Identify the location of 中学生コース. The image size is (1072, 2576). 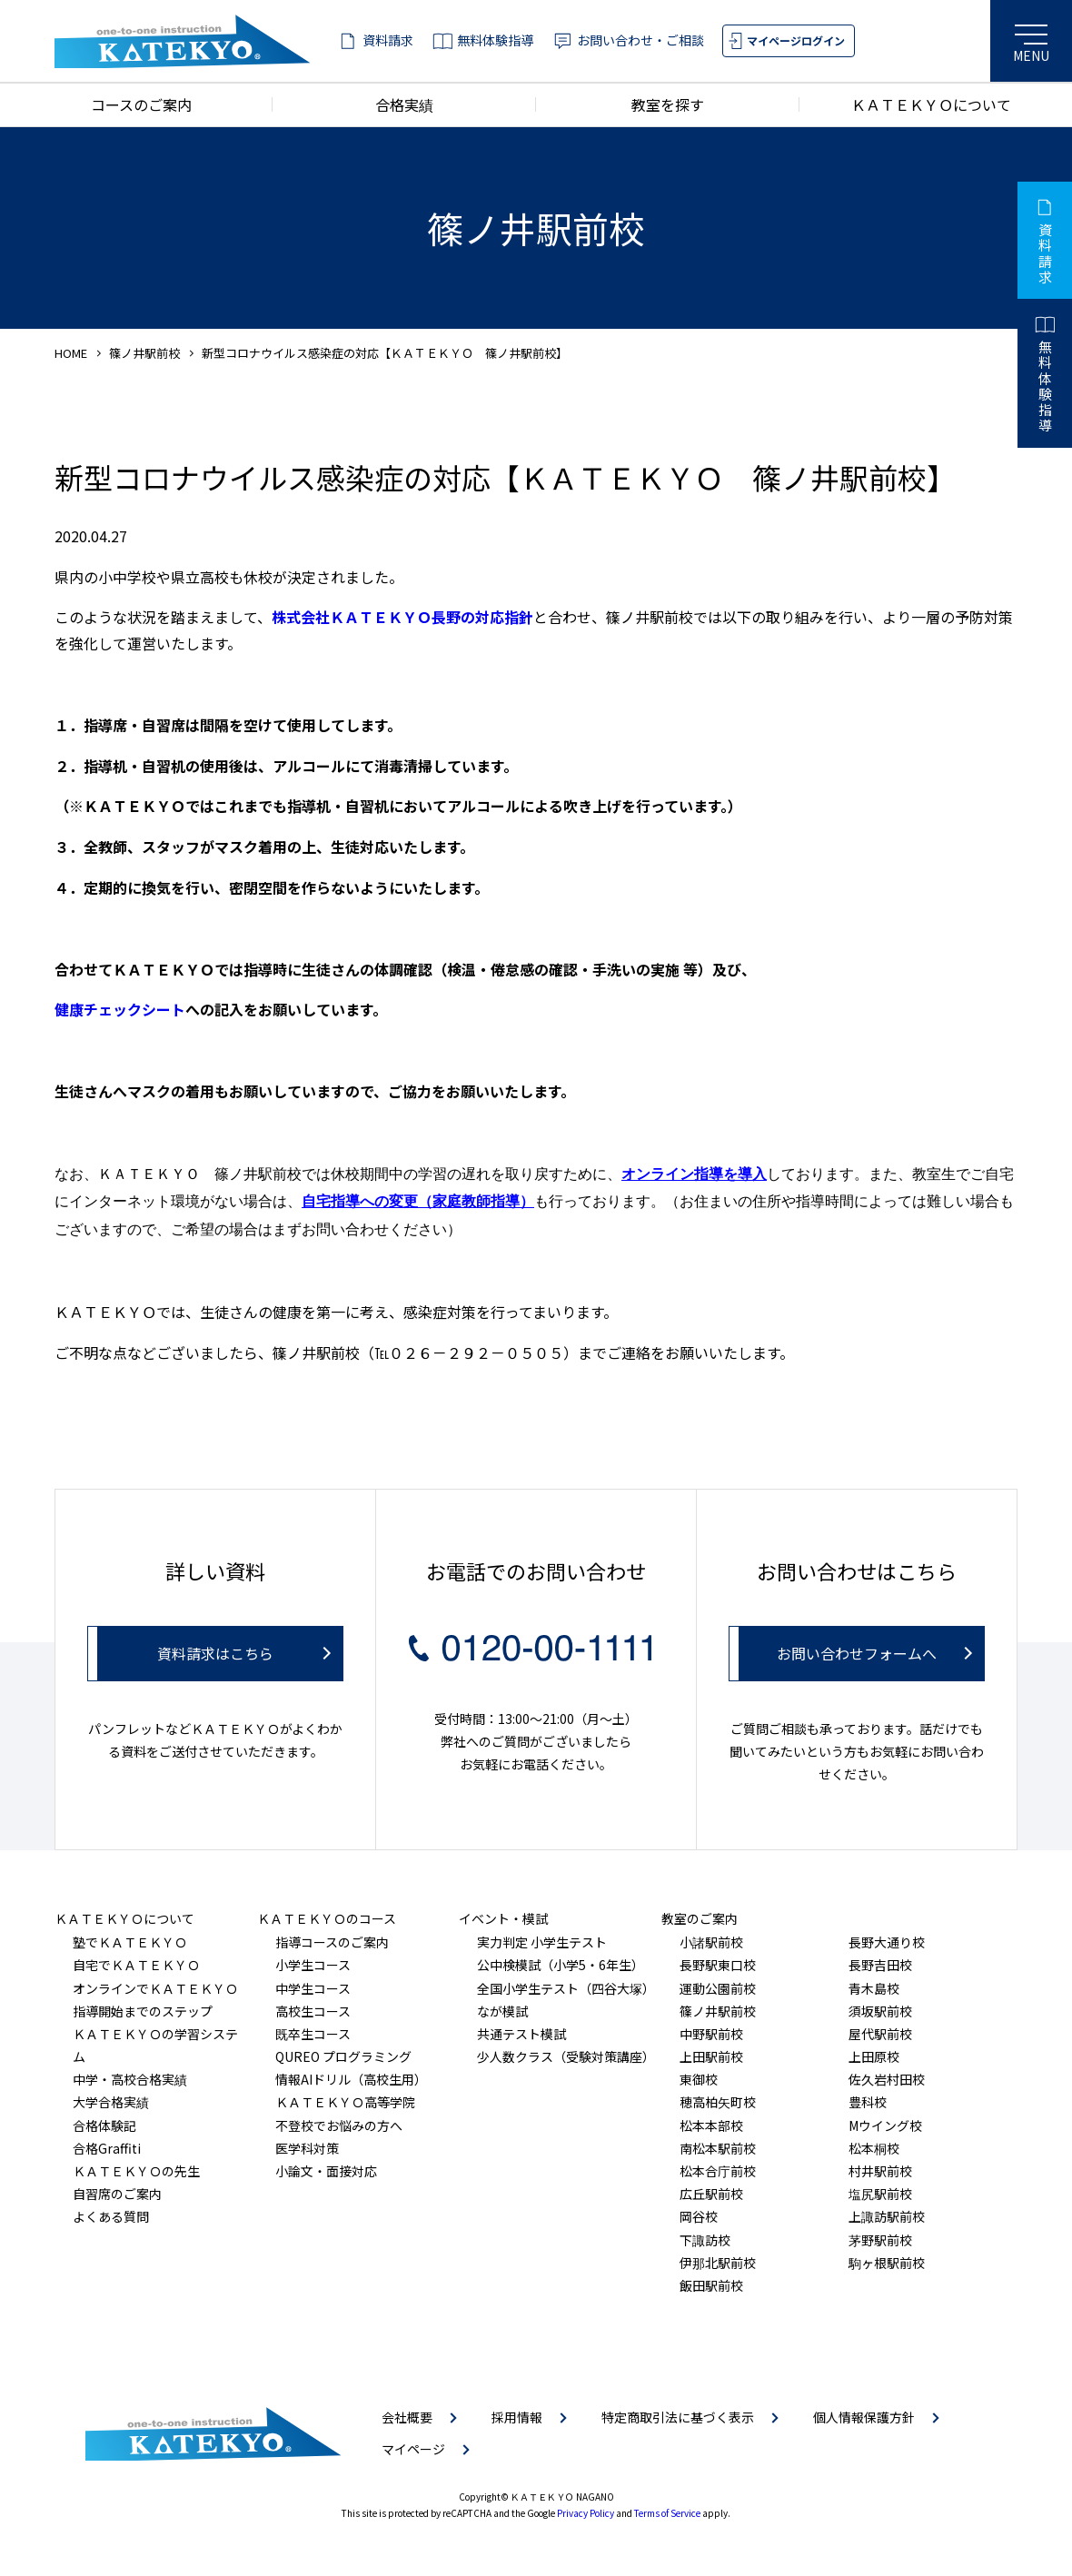
(313, 1988).